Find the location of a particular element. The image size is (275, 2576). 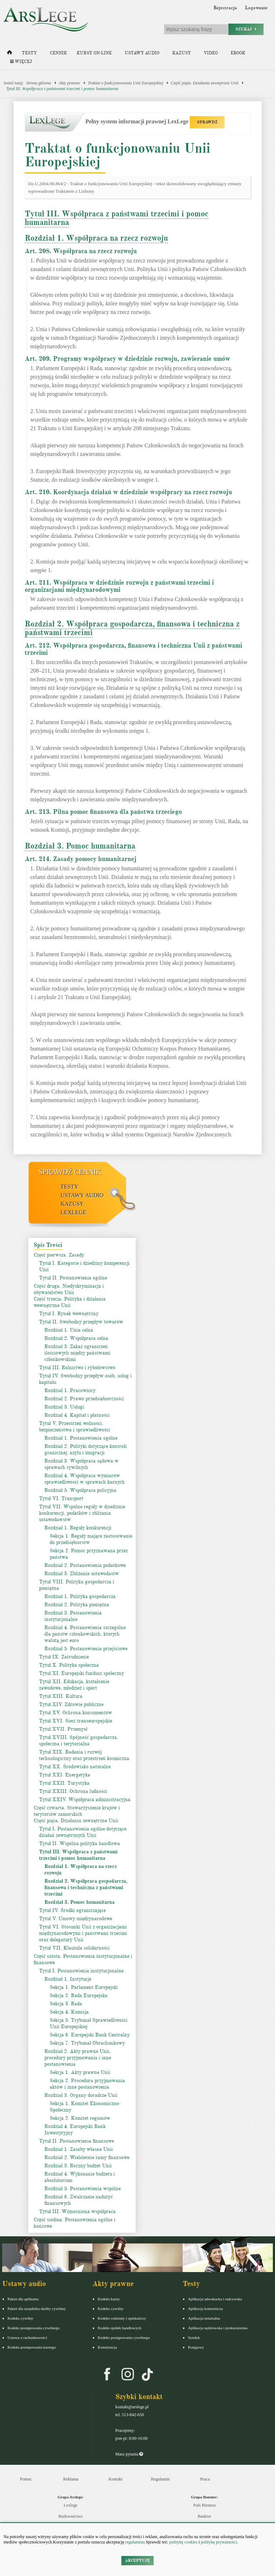

Rozdział 4. Postanowienia szczególne dla państw członkowskich, których walutą jest euro is located at coordinates (85, 1633).